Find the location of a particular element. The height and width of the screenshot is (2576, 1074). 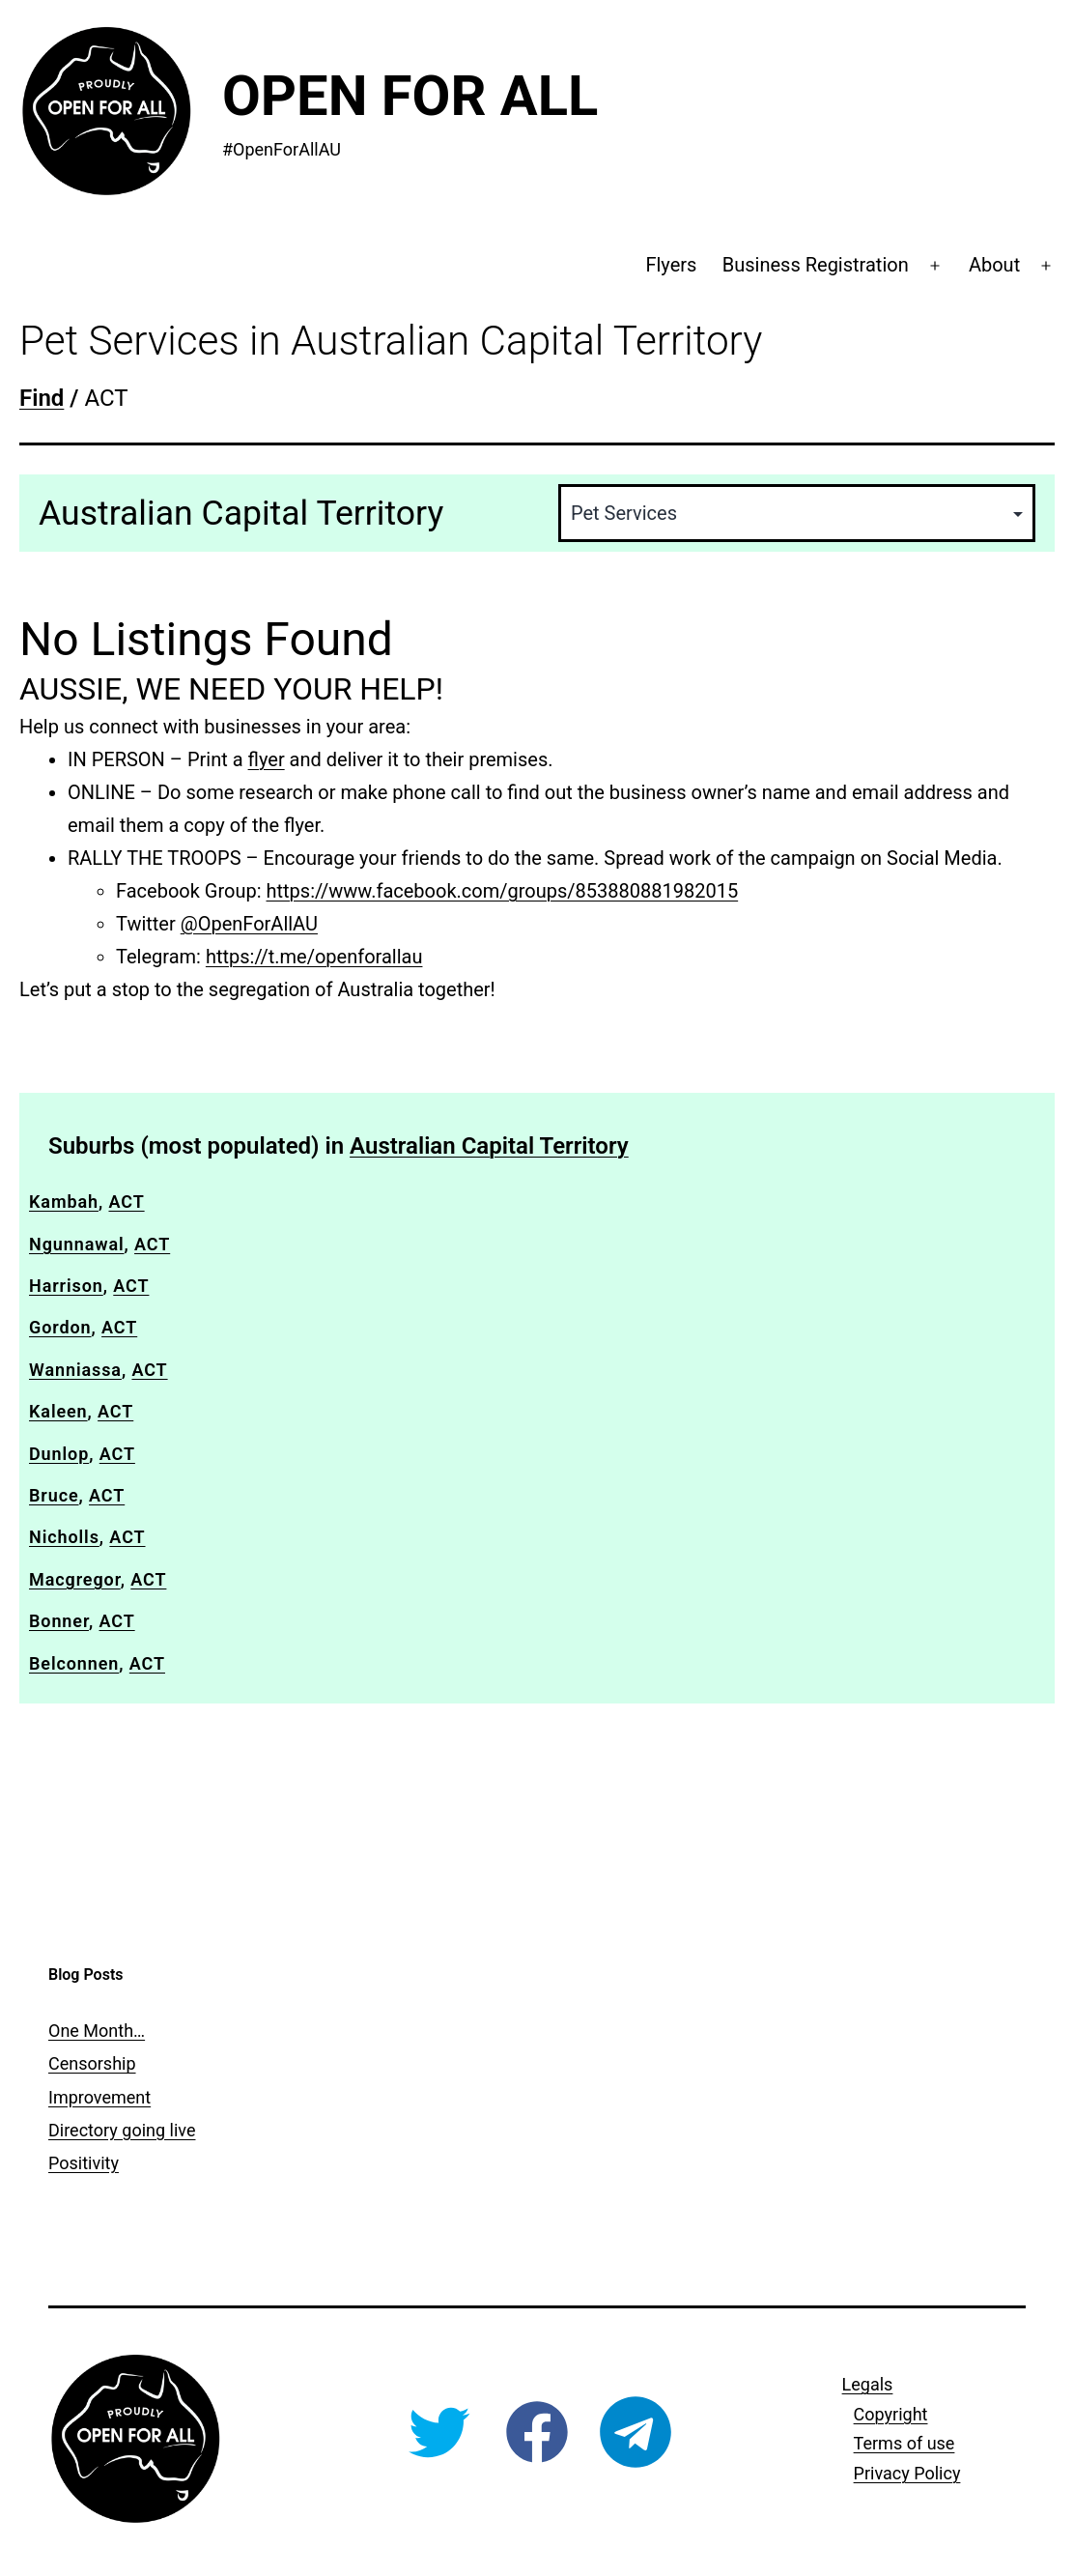

@OpenForAllAU is located at coordinates (249, 923).